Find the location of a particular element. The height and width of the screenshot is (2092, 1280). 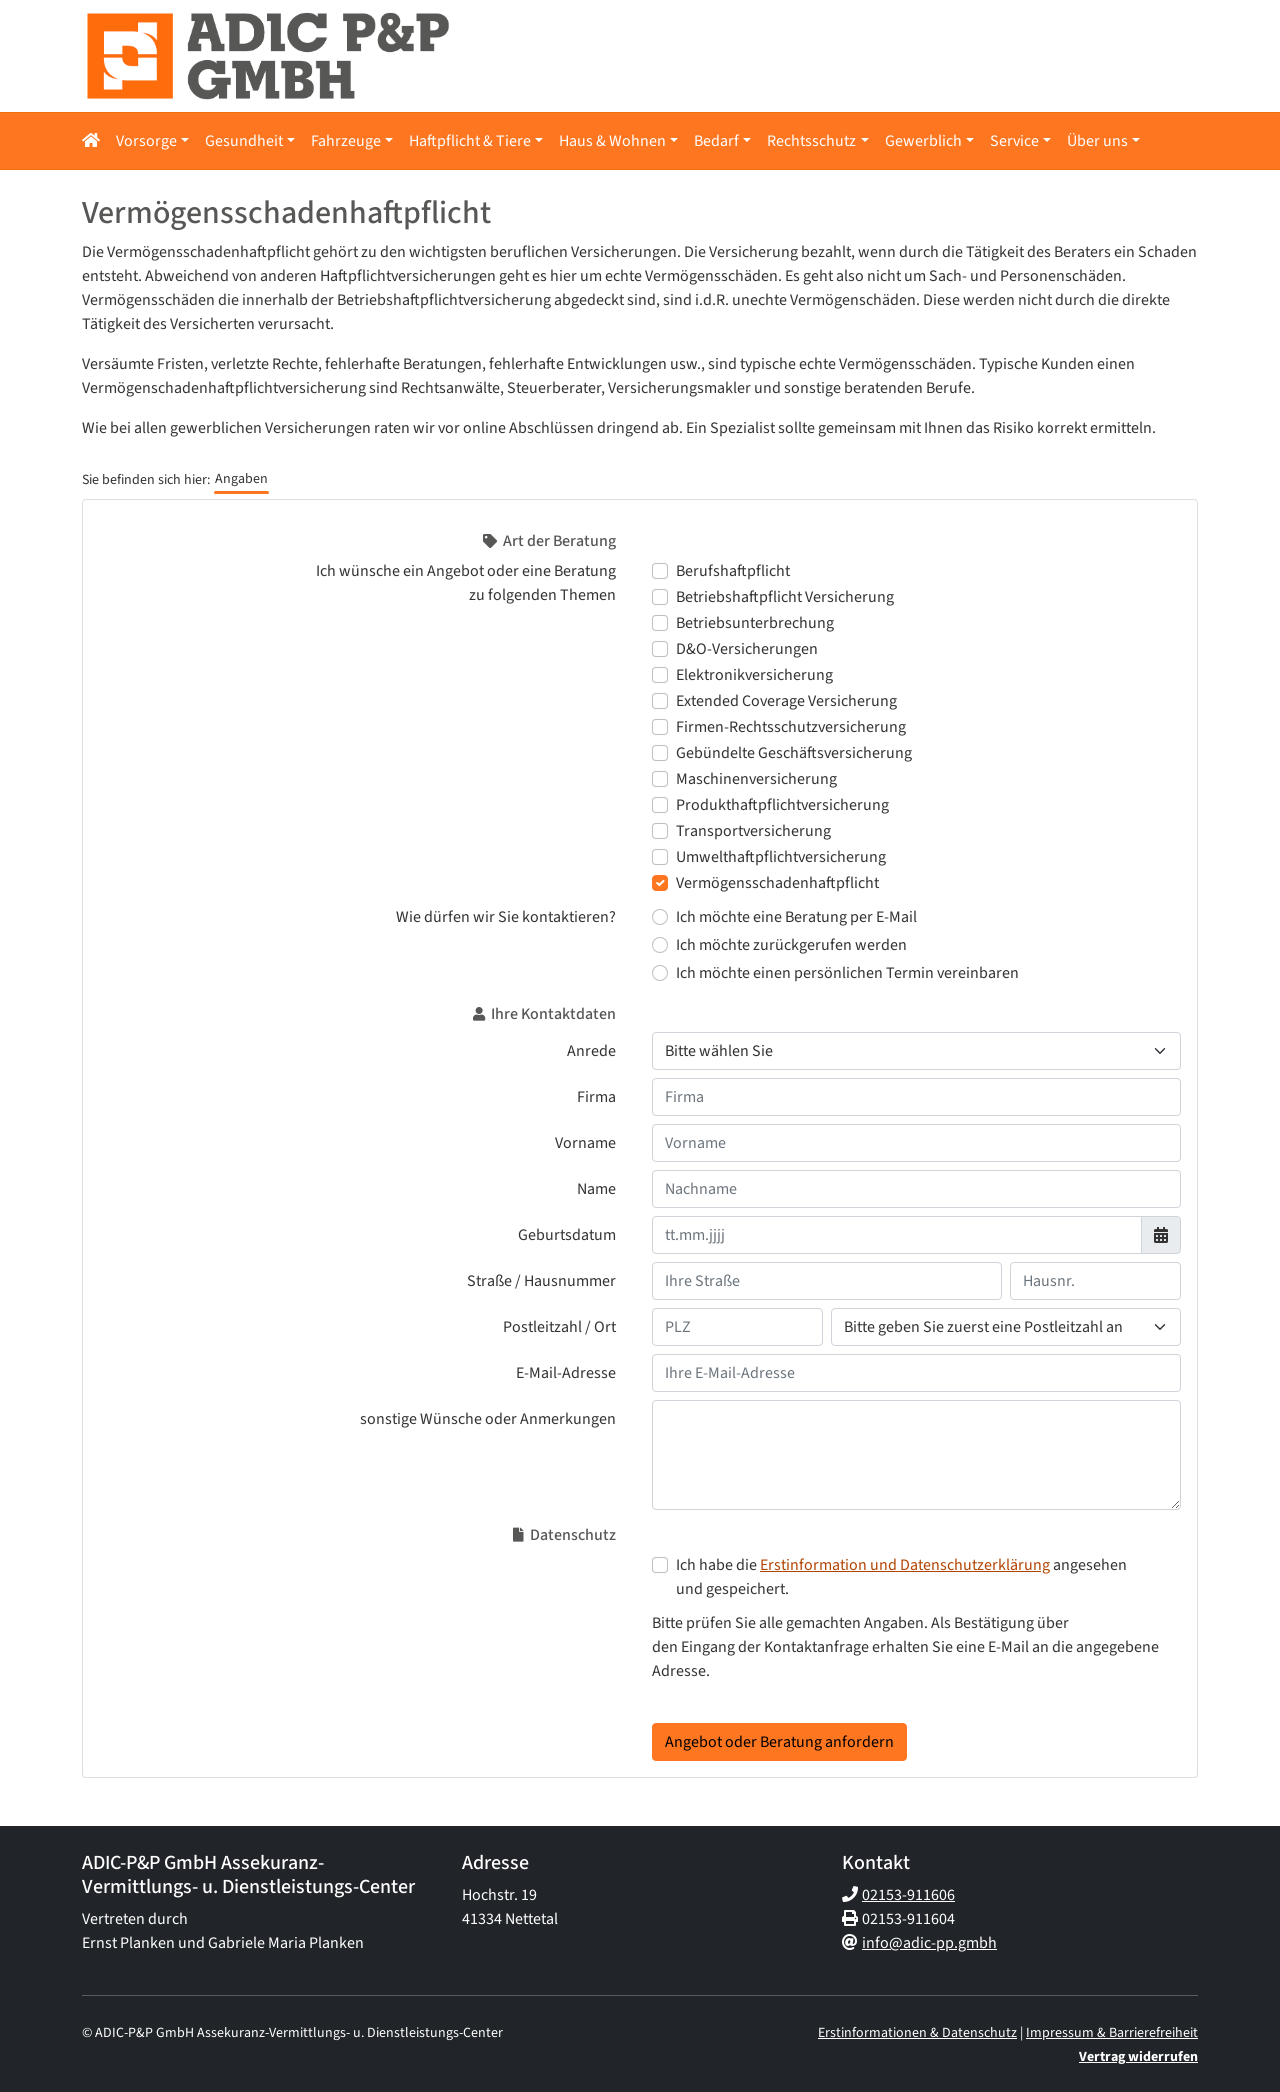

Vermögensschadenhaftpflicht is located at coordinates (777, 883).